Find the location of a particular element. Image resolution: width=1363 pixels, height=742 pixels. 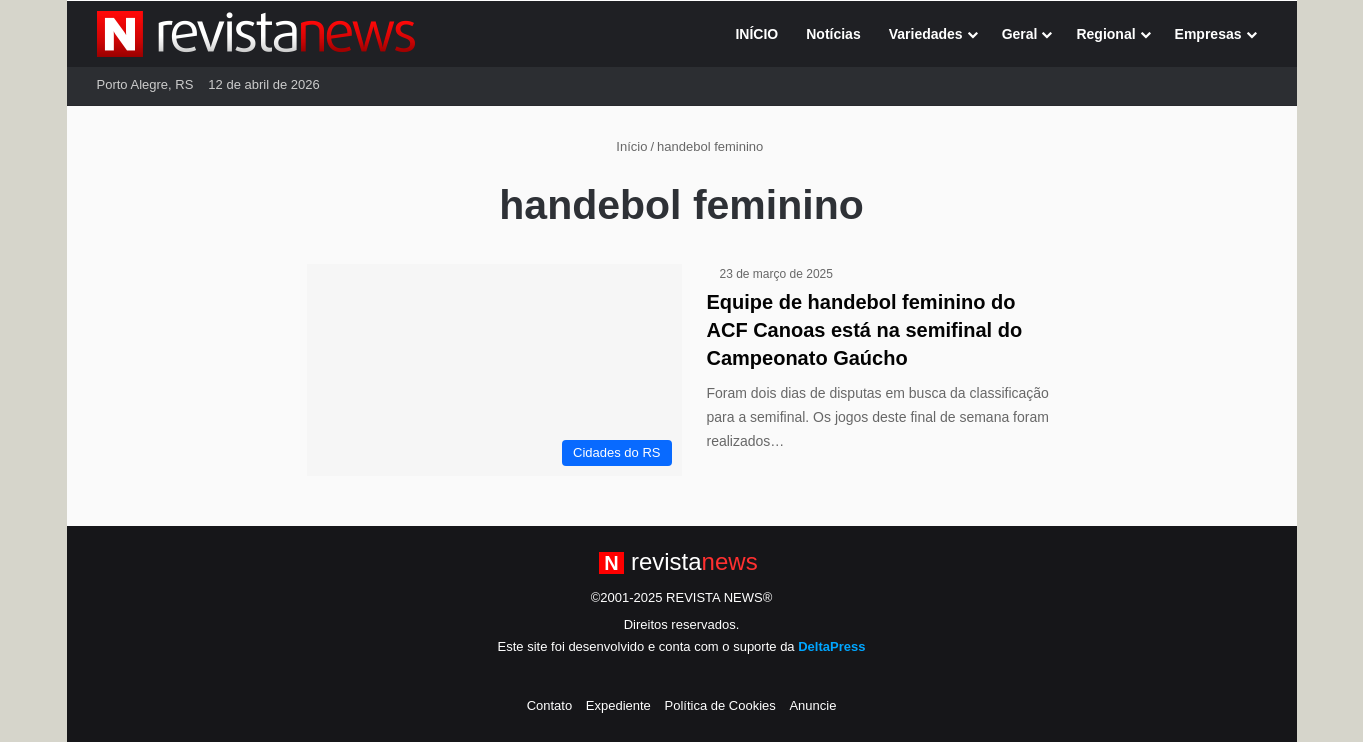

INÍCIO is located at coordinates (756, 34).